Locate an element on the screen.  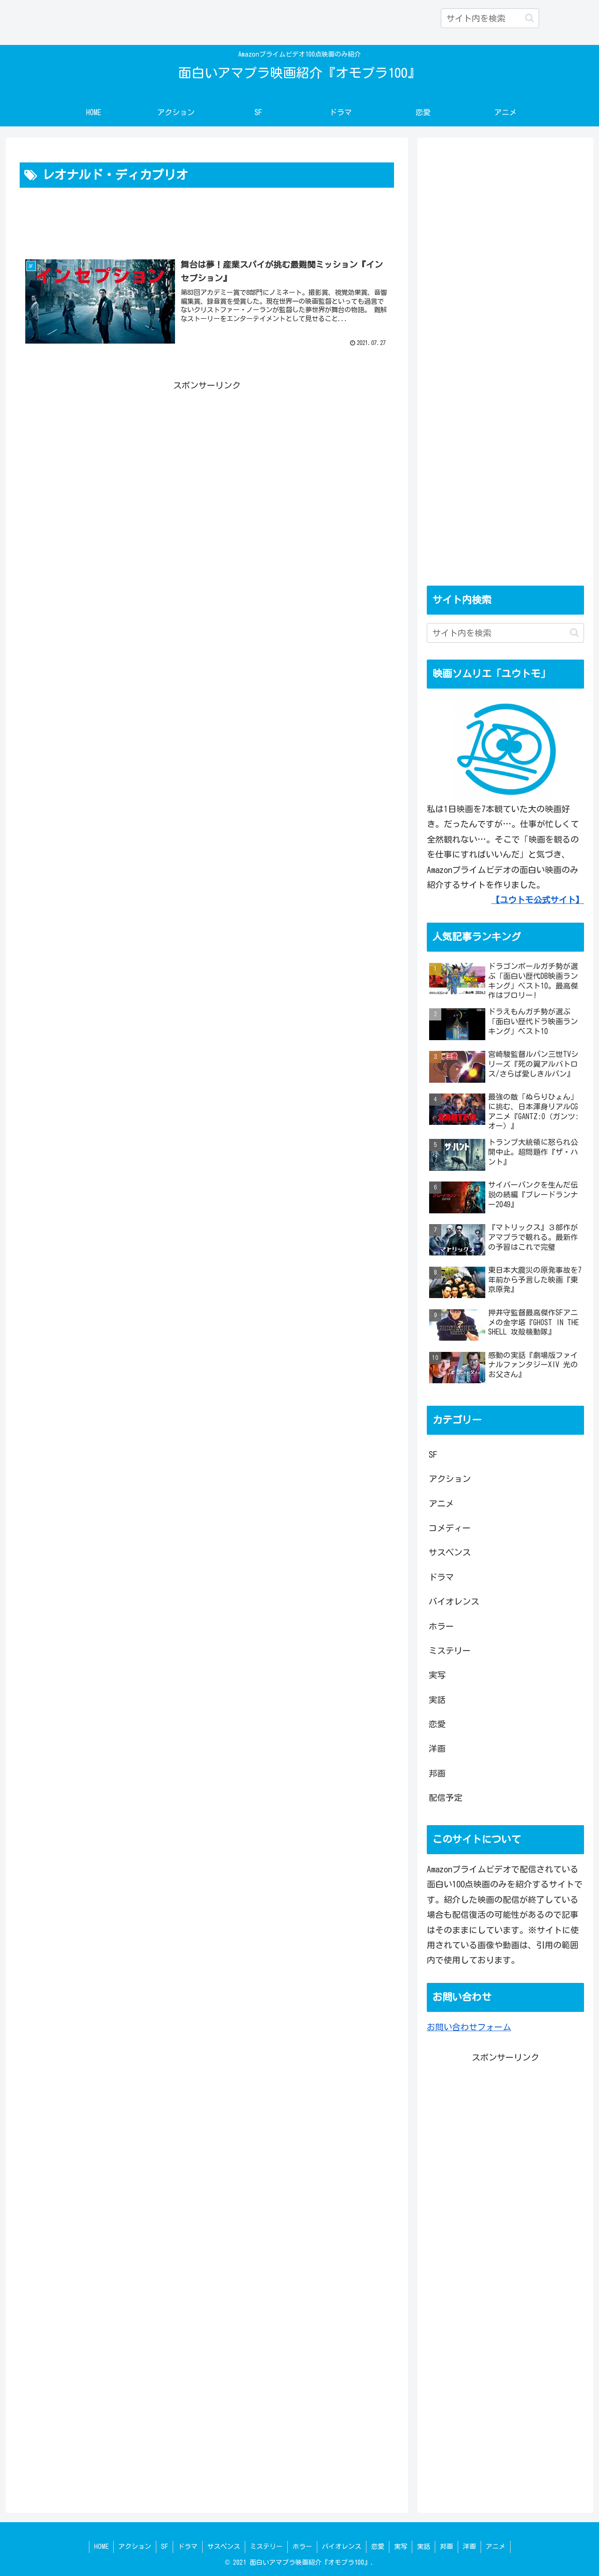
ドラマ is located at coordinates (187, 2546).